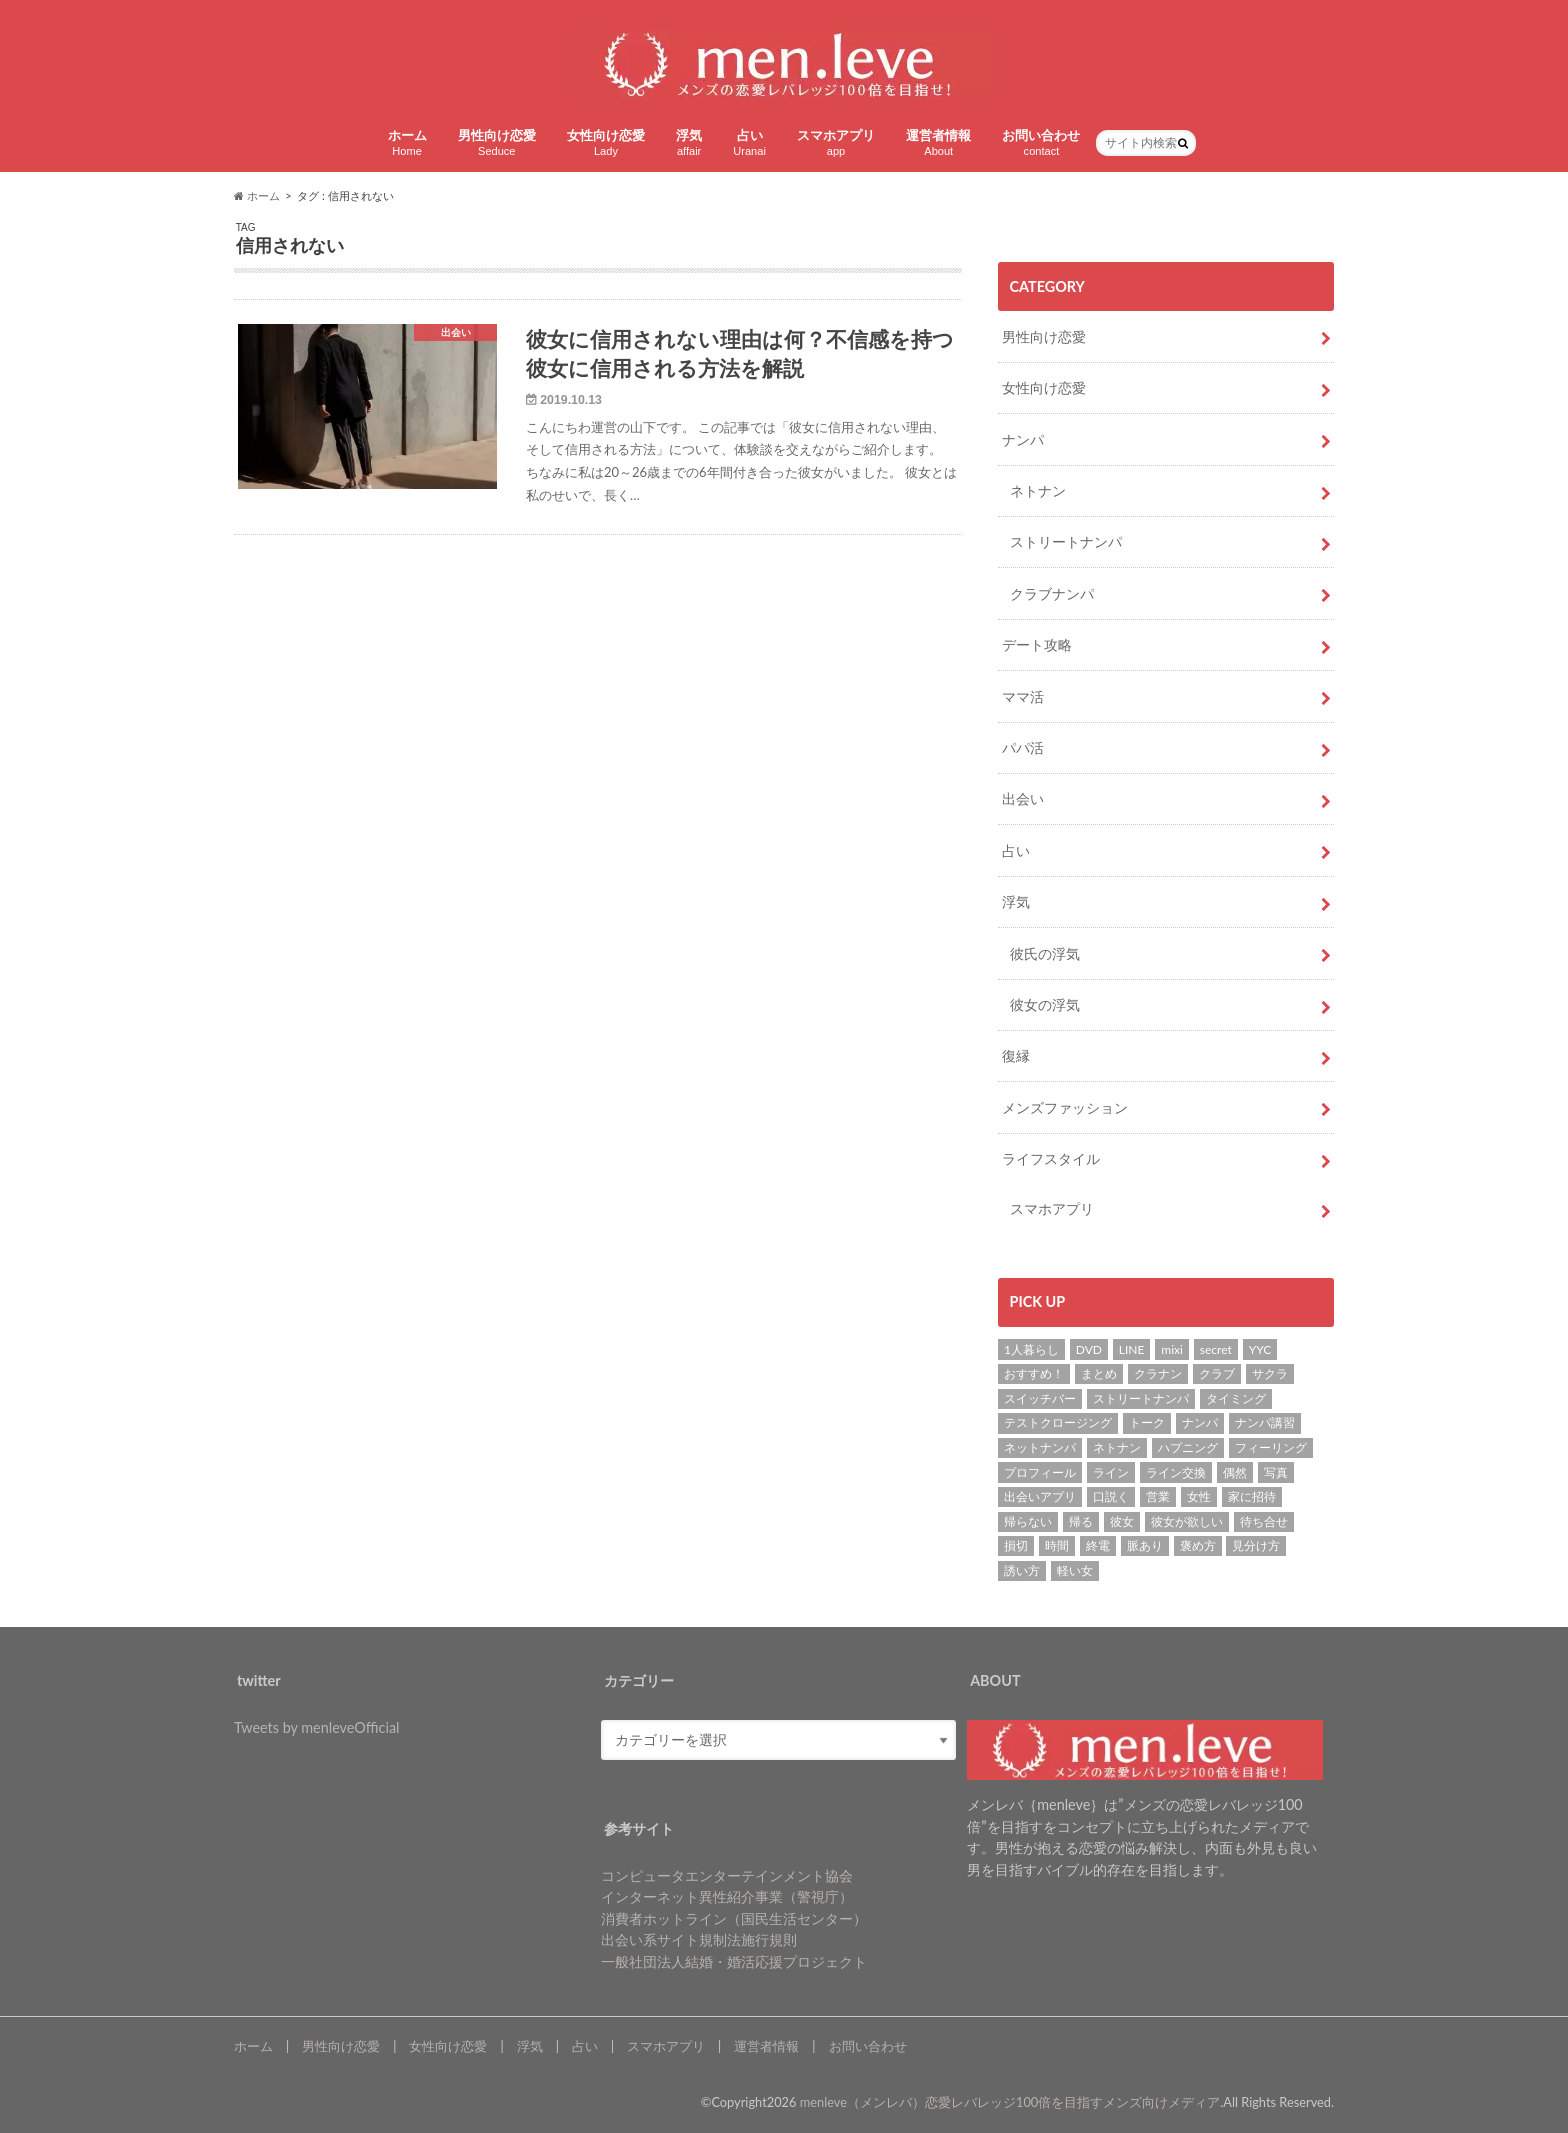 This screenshot has height=2133, width=1568. Describe the element at coordinates (1236, 1398) in the screenshot. I see `タイミング [タイミング (6個の項目)]` at that location.